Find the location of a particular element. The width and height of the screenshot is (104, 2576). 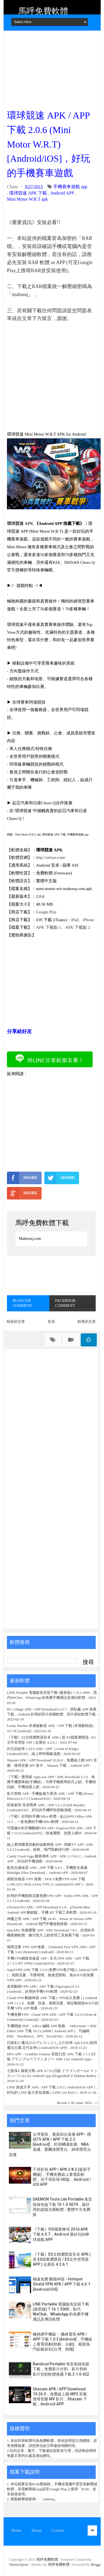

《下載》ES文檔瀏覽器安卓 APK ( 原 ES檔案瀏覽器 / ES文件管理器 APP ) 去廣告 4.2.6.1 is located at coordinates (62, 2259).